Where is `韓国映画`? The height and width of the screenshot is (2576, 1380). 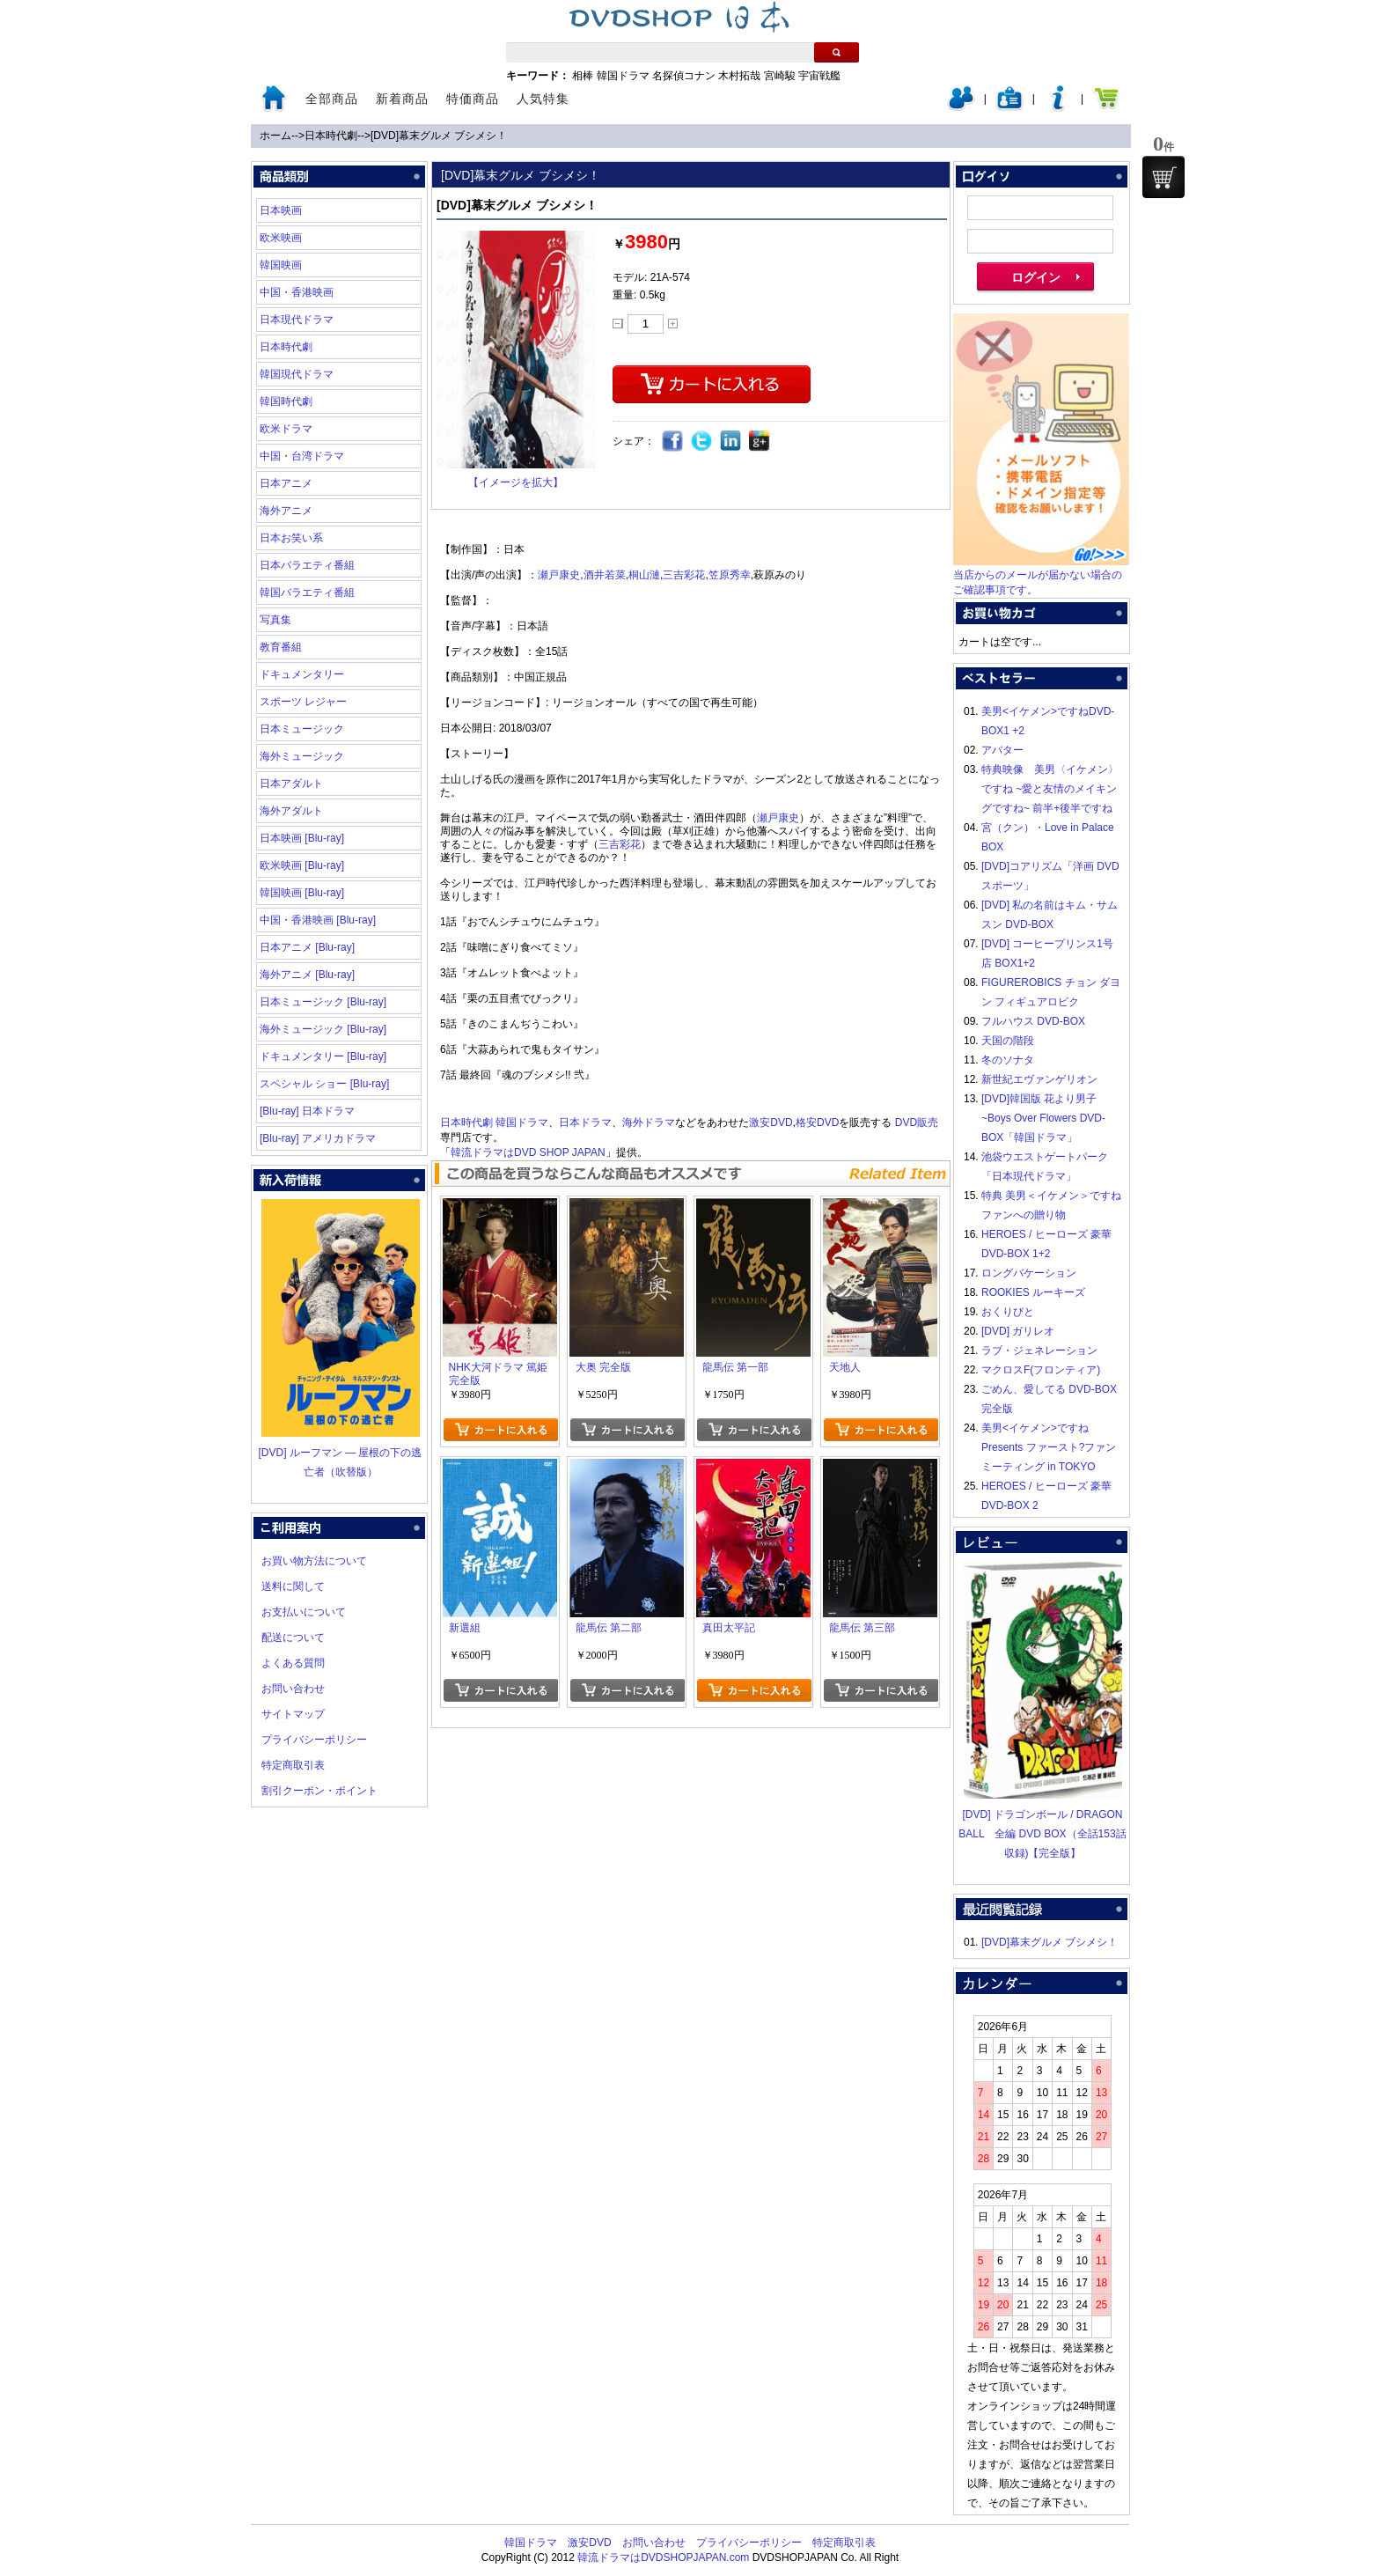 韓国映画 is located at coordinates (281, 265).